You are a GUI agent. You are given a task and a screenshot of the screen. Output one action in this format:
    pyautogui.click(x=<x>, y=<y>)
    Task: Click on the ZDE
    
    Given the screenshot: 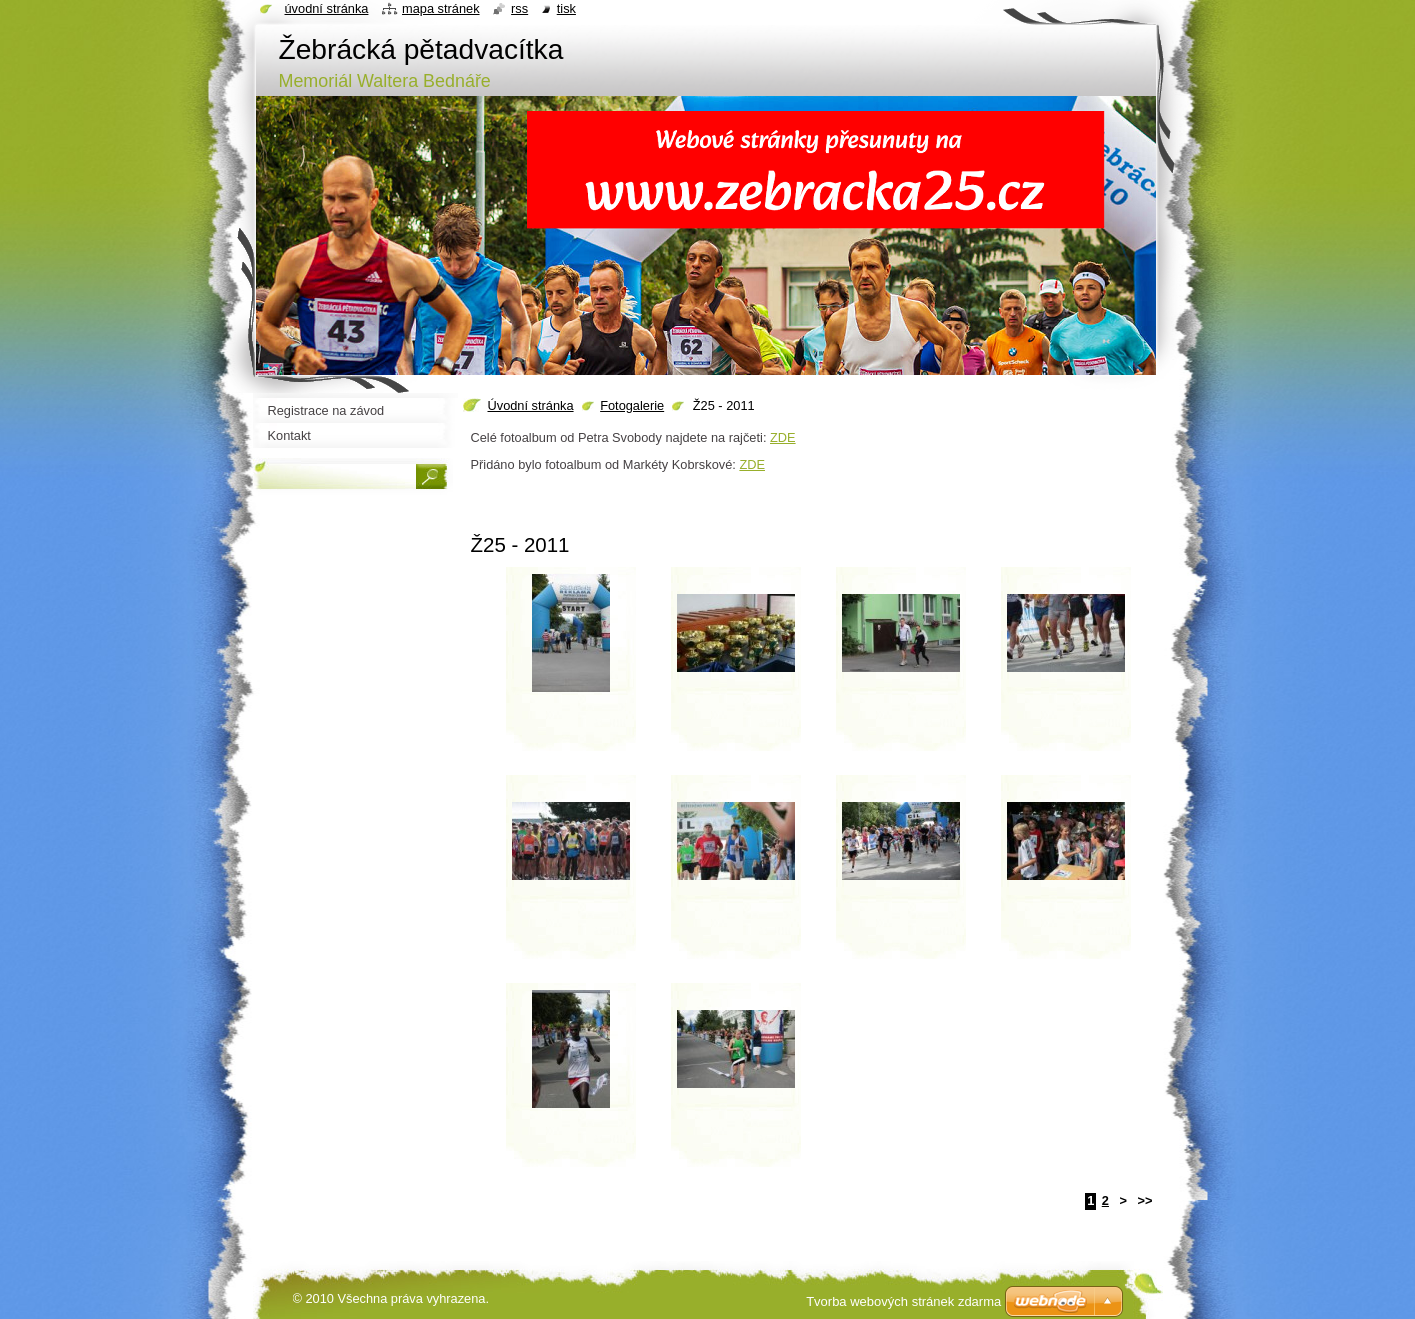 What is the action you would take?
    pyautogui.click(x=783, y=437)
    